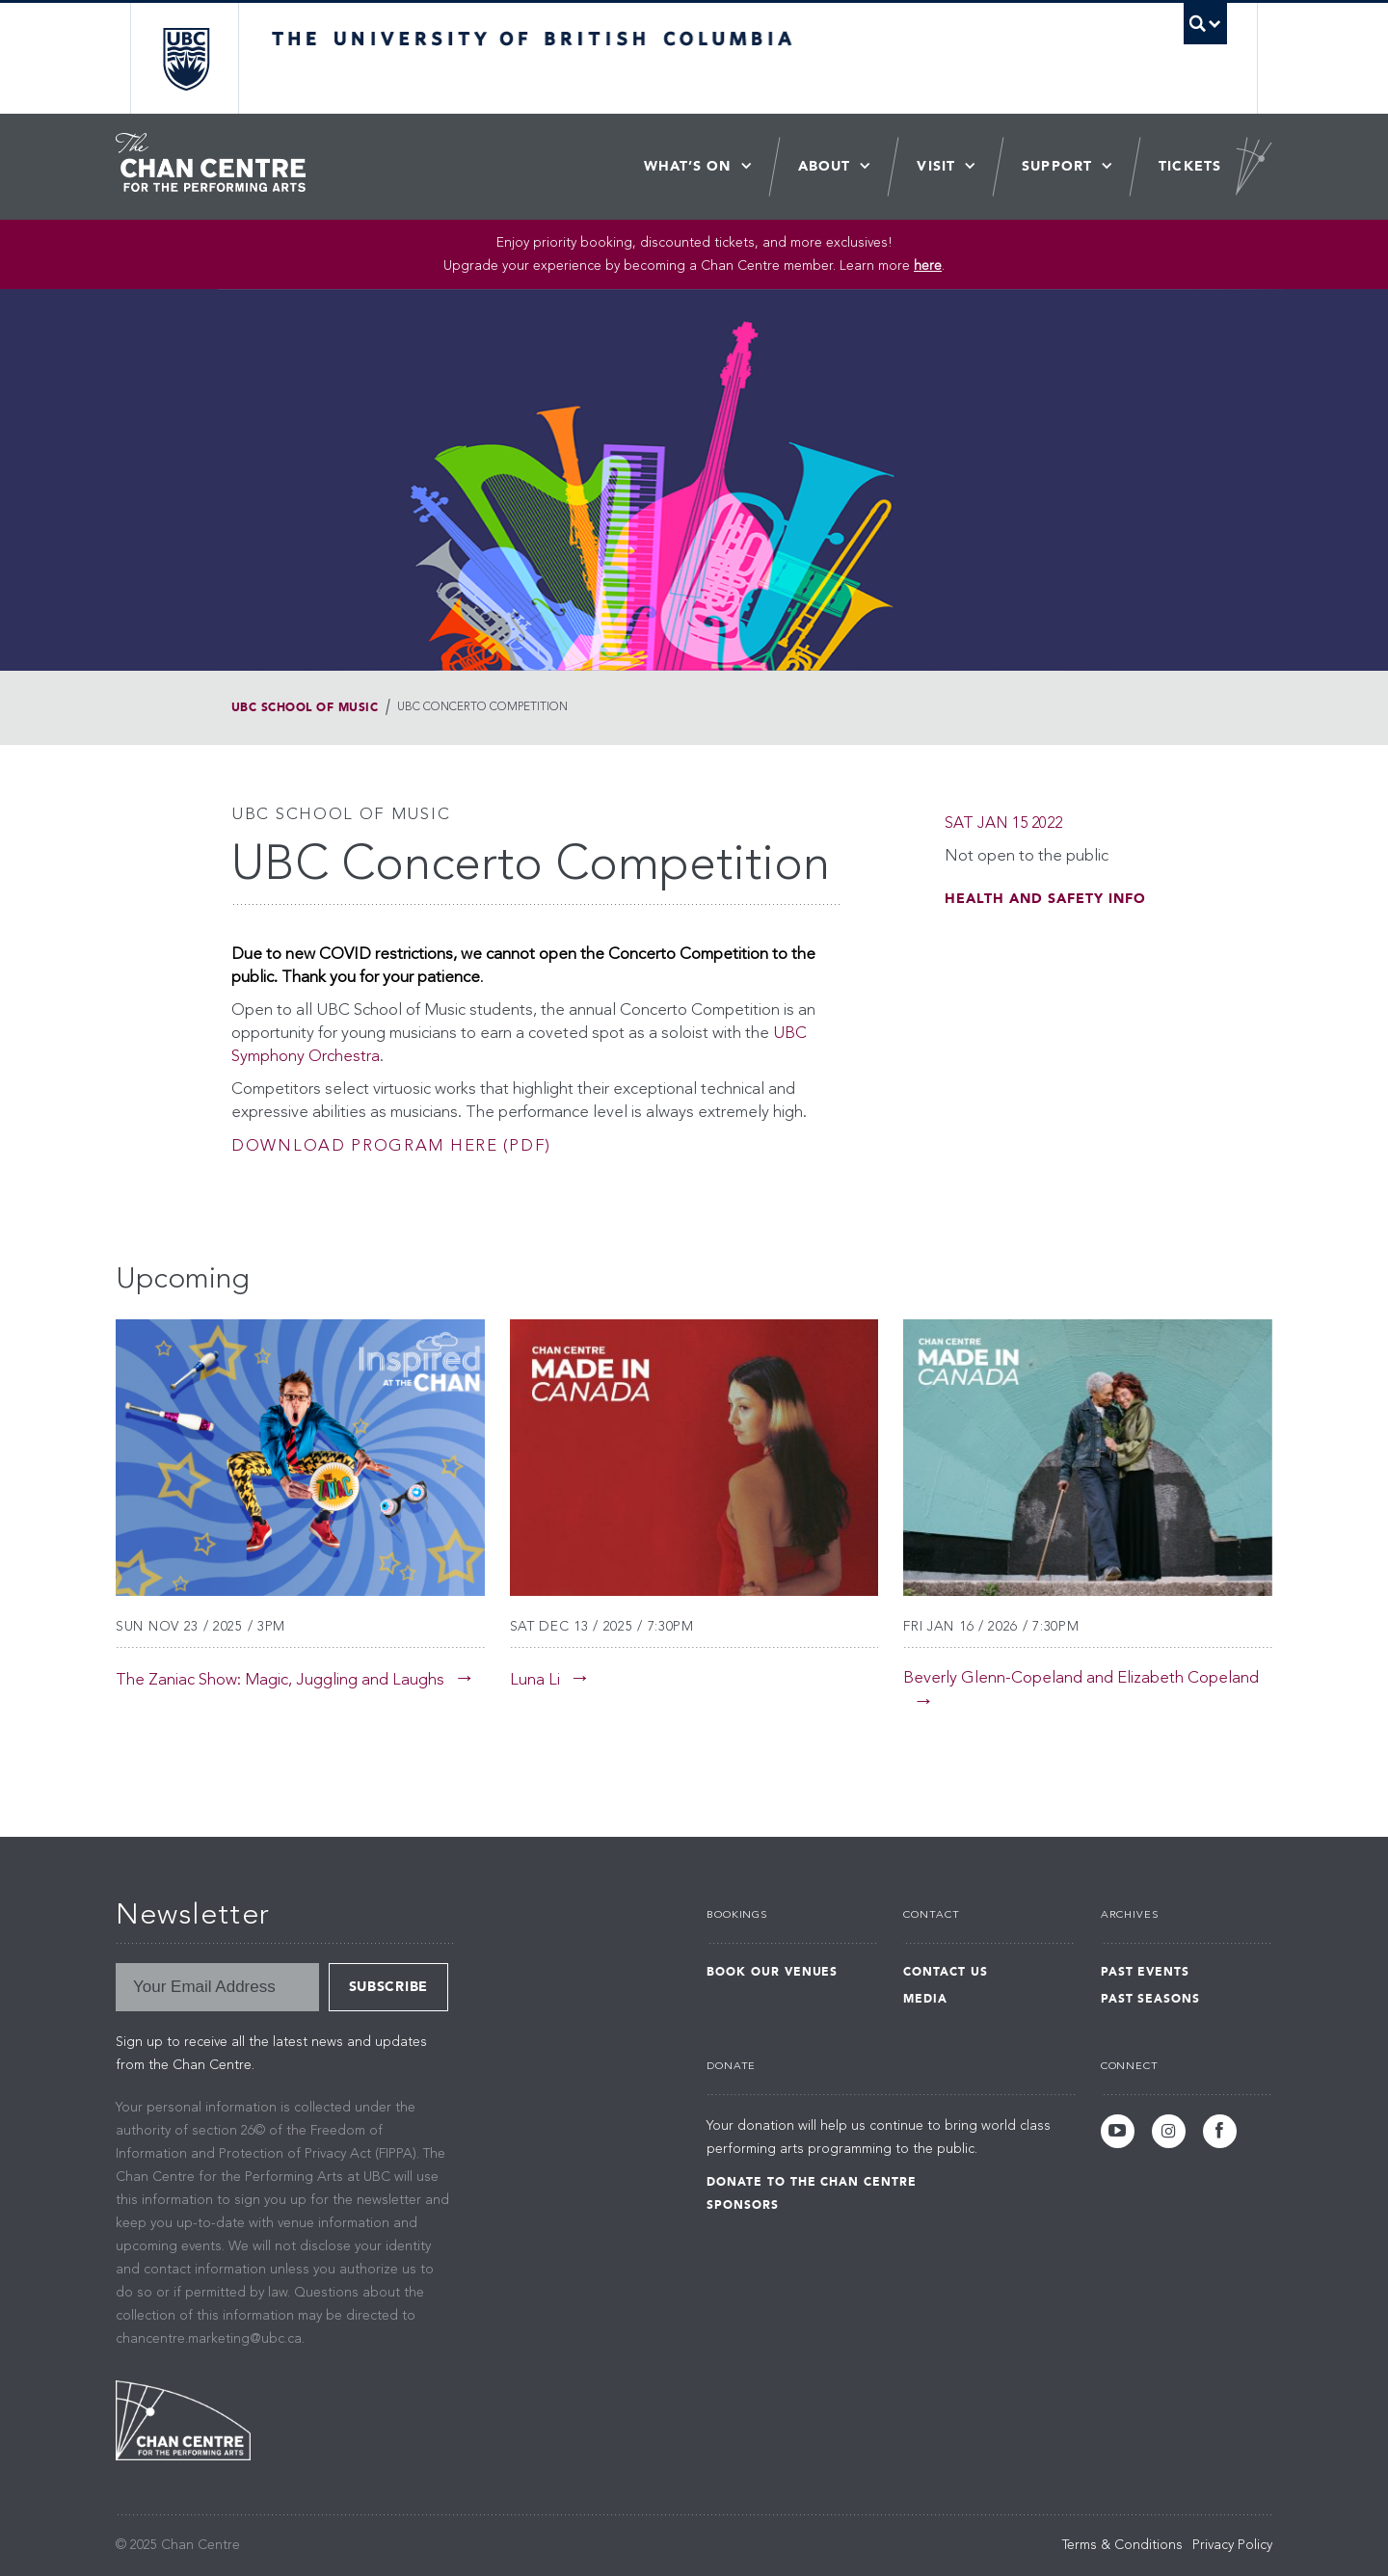 This screenshot has height=2576, width=1388. I want to click on What’s On, so click(688, 166).